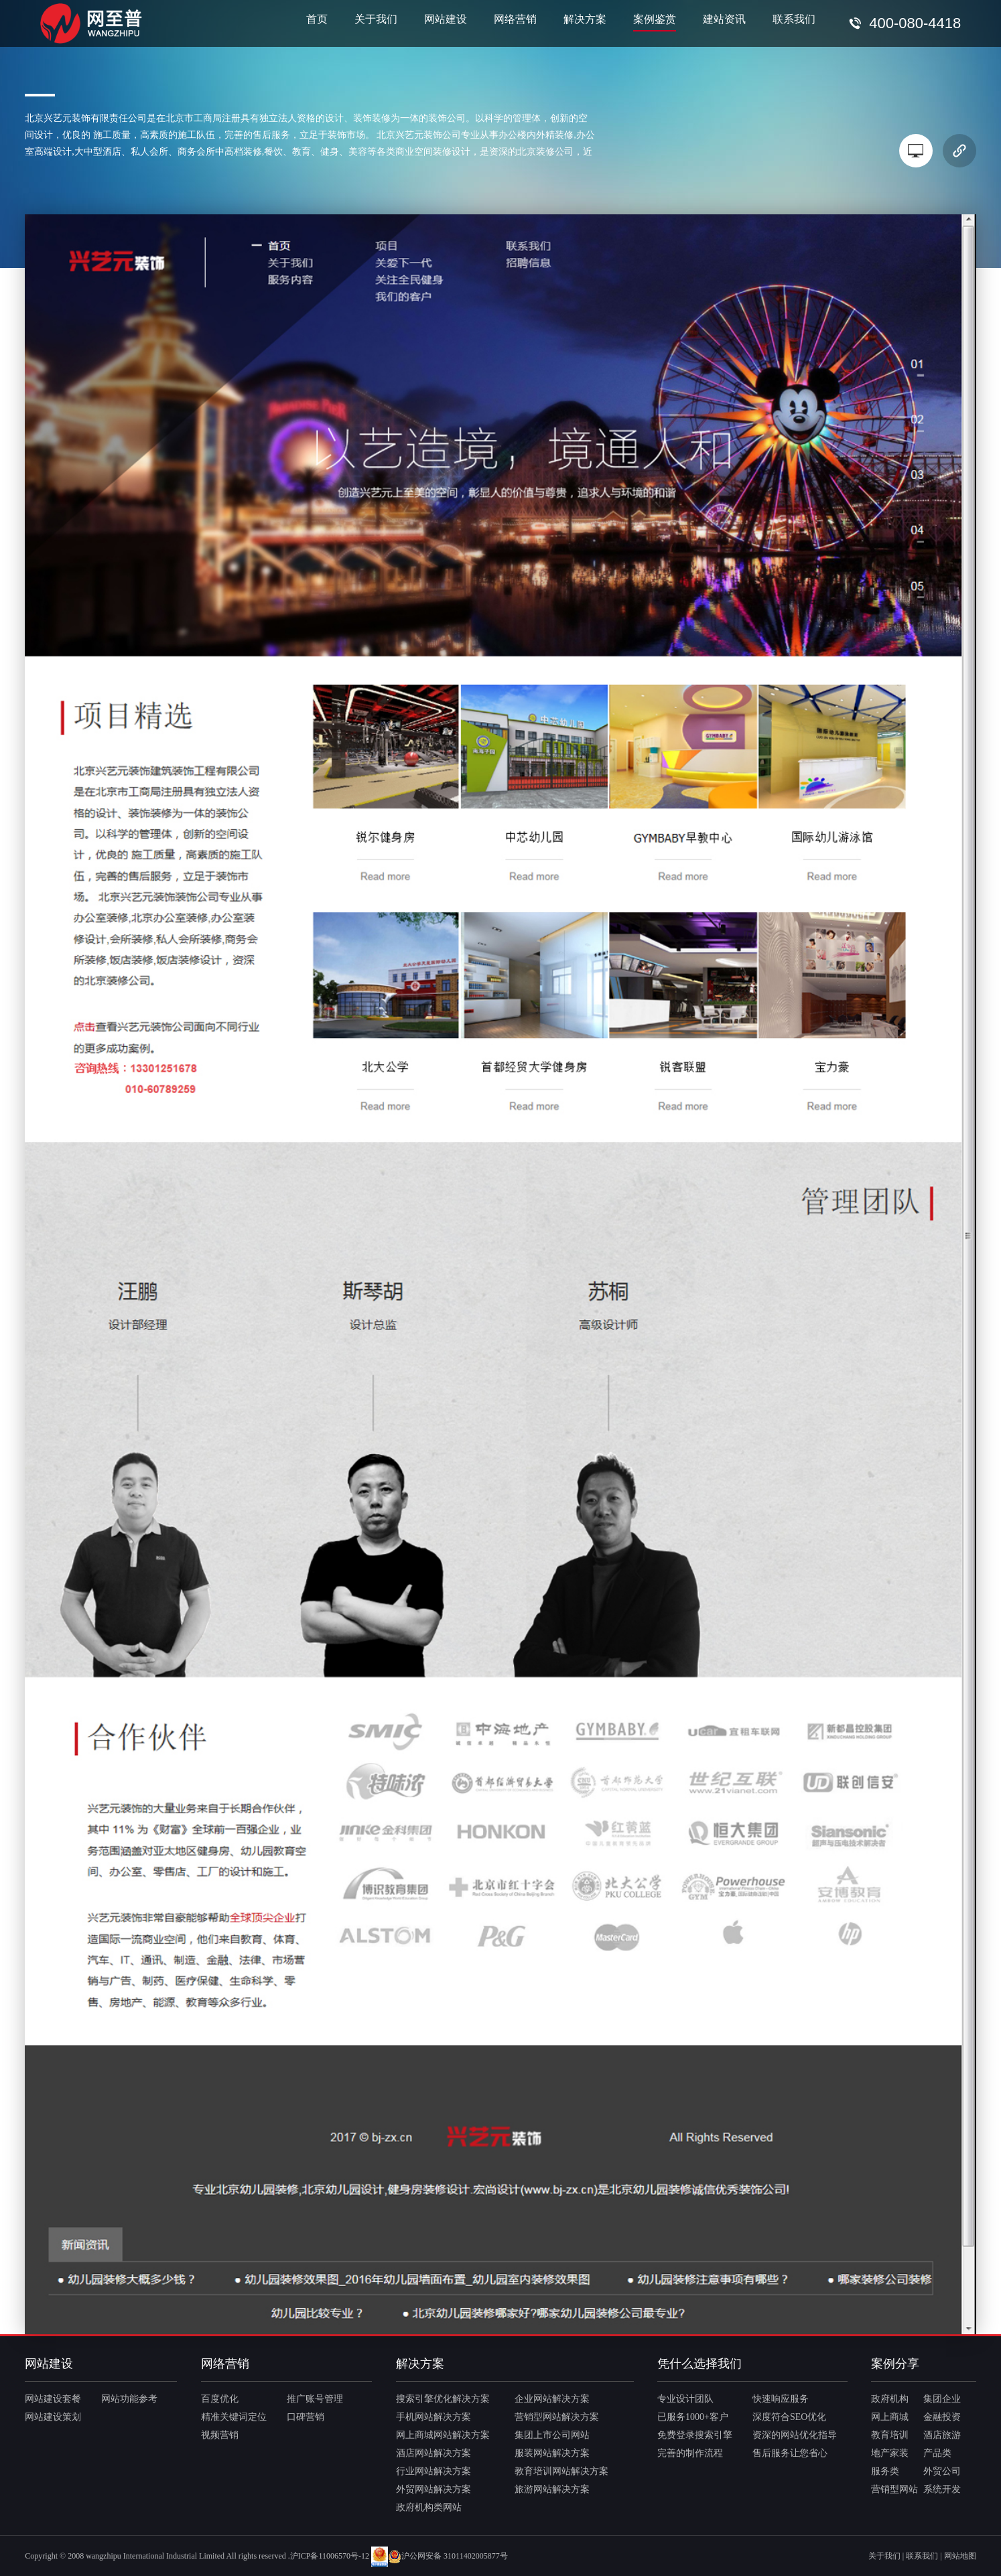 This screenshot has width=1001, height=2576. What do you see at coordinates (942, 2435) in the screenshot?
I see `酒店旅游` at bounding box center [942, 2435].